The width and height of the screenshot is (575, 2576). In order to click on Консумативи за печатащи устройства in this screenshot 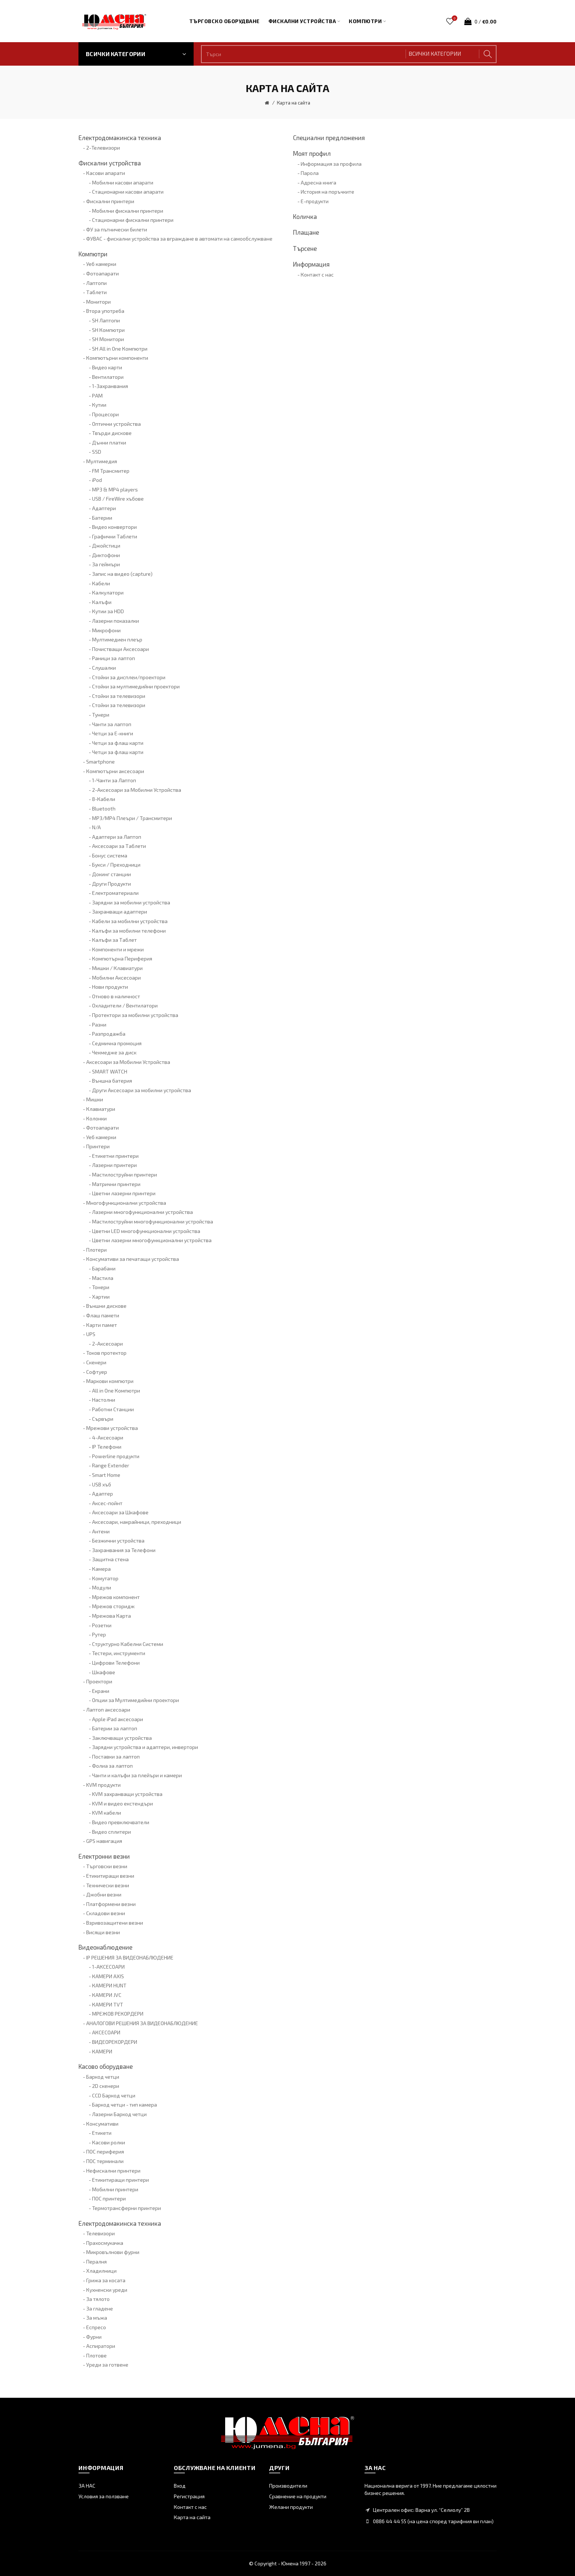, I will do `click(132, 1259)`.